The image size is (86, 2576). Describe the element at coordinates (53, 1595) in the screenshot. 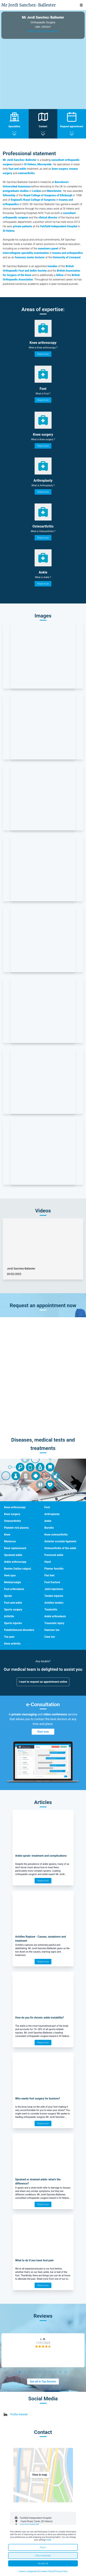

I see `Tendon injuries` at that location.